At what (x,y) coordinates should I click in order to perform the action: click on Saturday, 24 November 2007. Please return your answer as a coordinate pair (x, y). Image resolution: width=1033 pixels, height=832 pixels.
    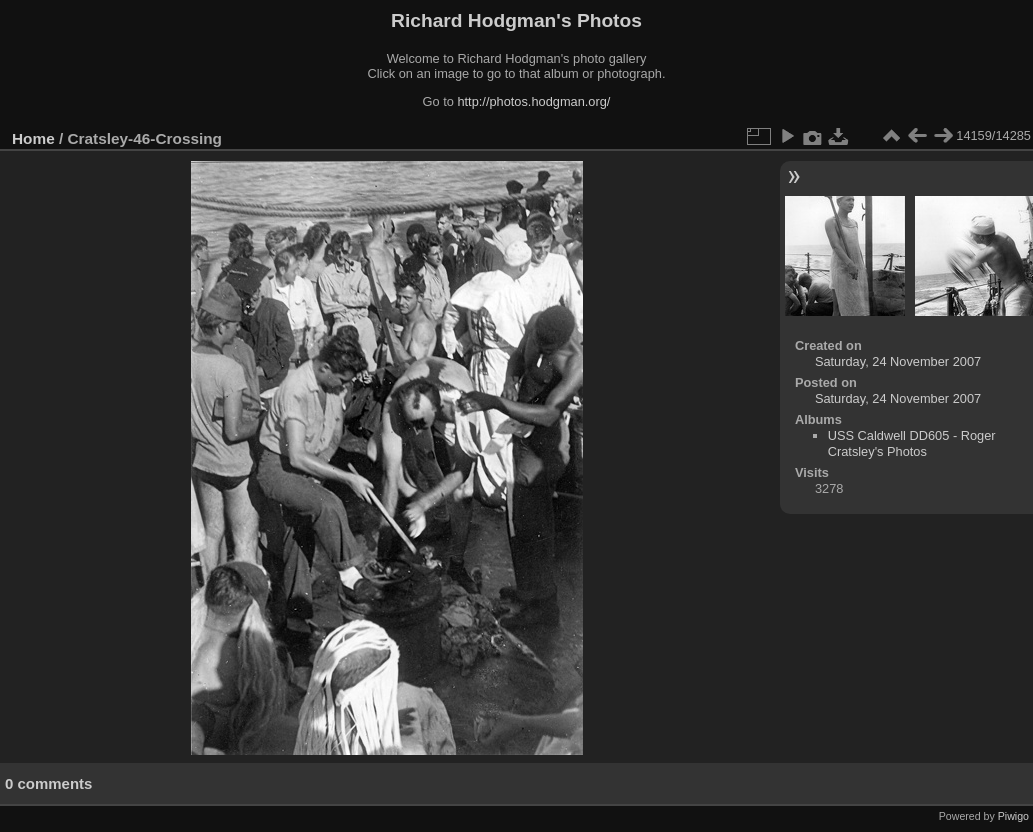
    Looking at the image, I should click on (898, 361).